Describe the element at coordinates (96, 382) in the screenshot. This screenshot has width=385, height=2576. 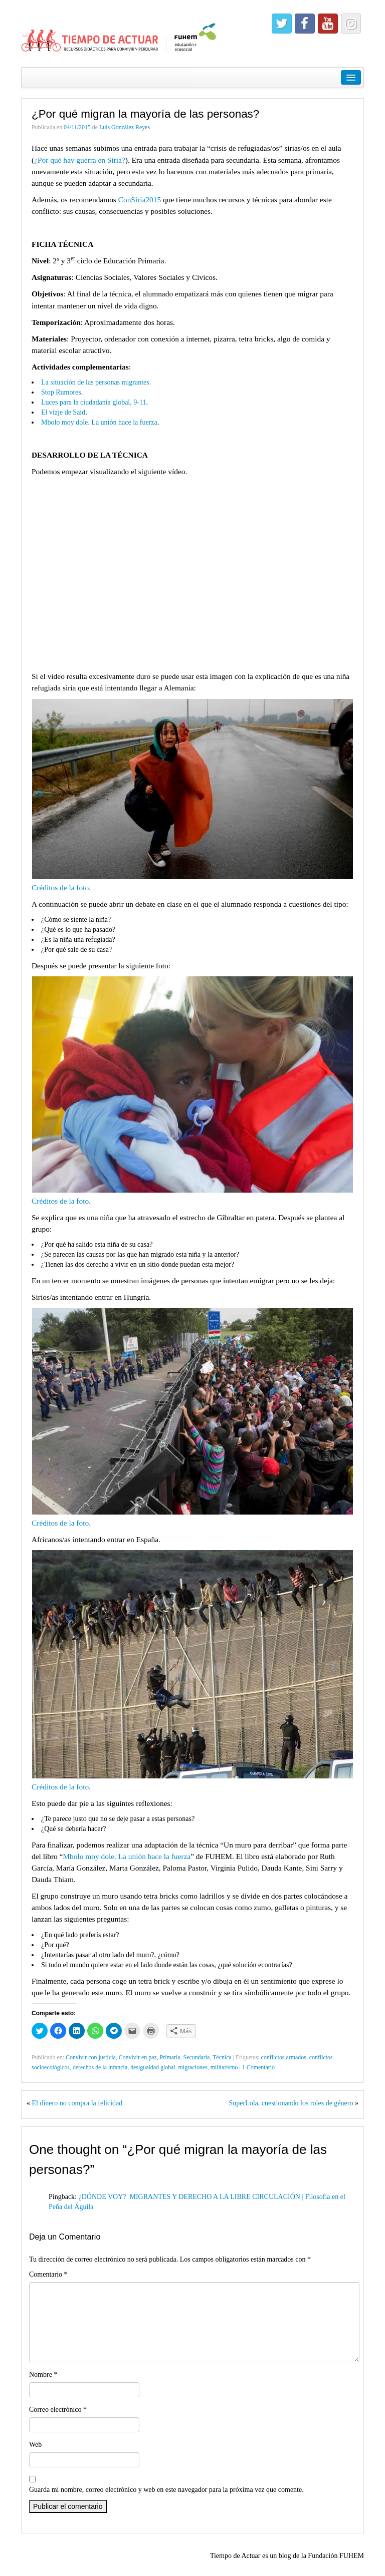
I see `La situación de las personas migrantes.` at that location.